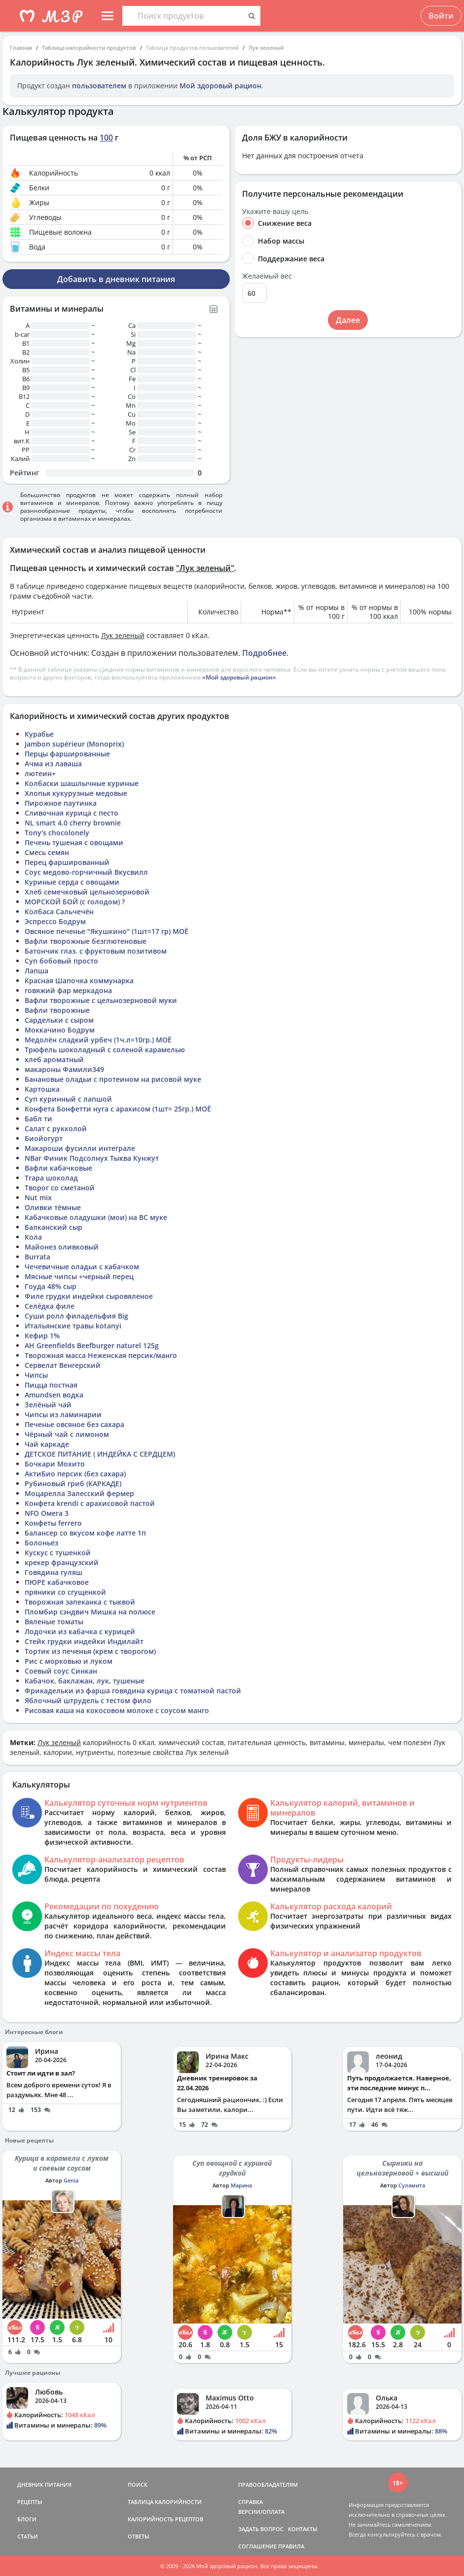  What do you see at coordinates (67, 862) in the screenshot?
I see `Перец фаршированный` at bounding box center [67, 862].